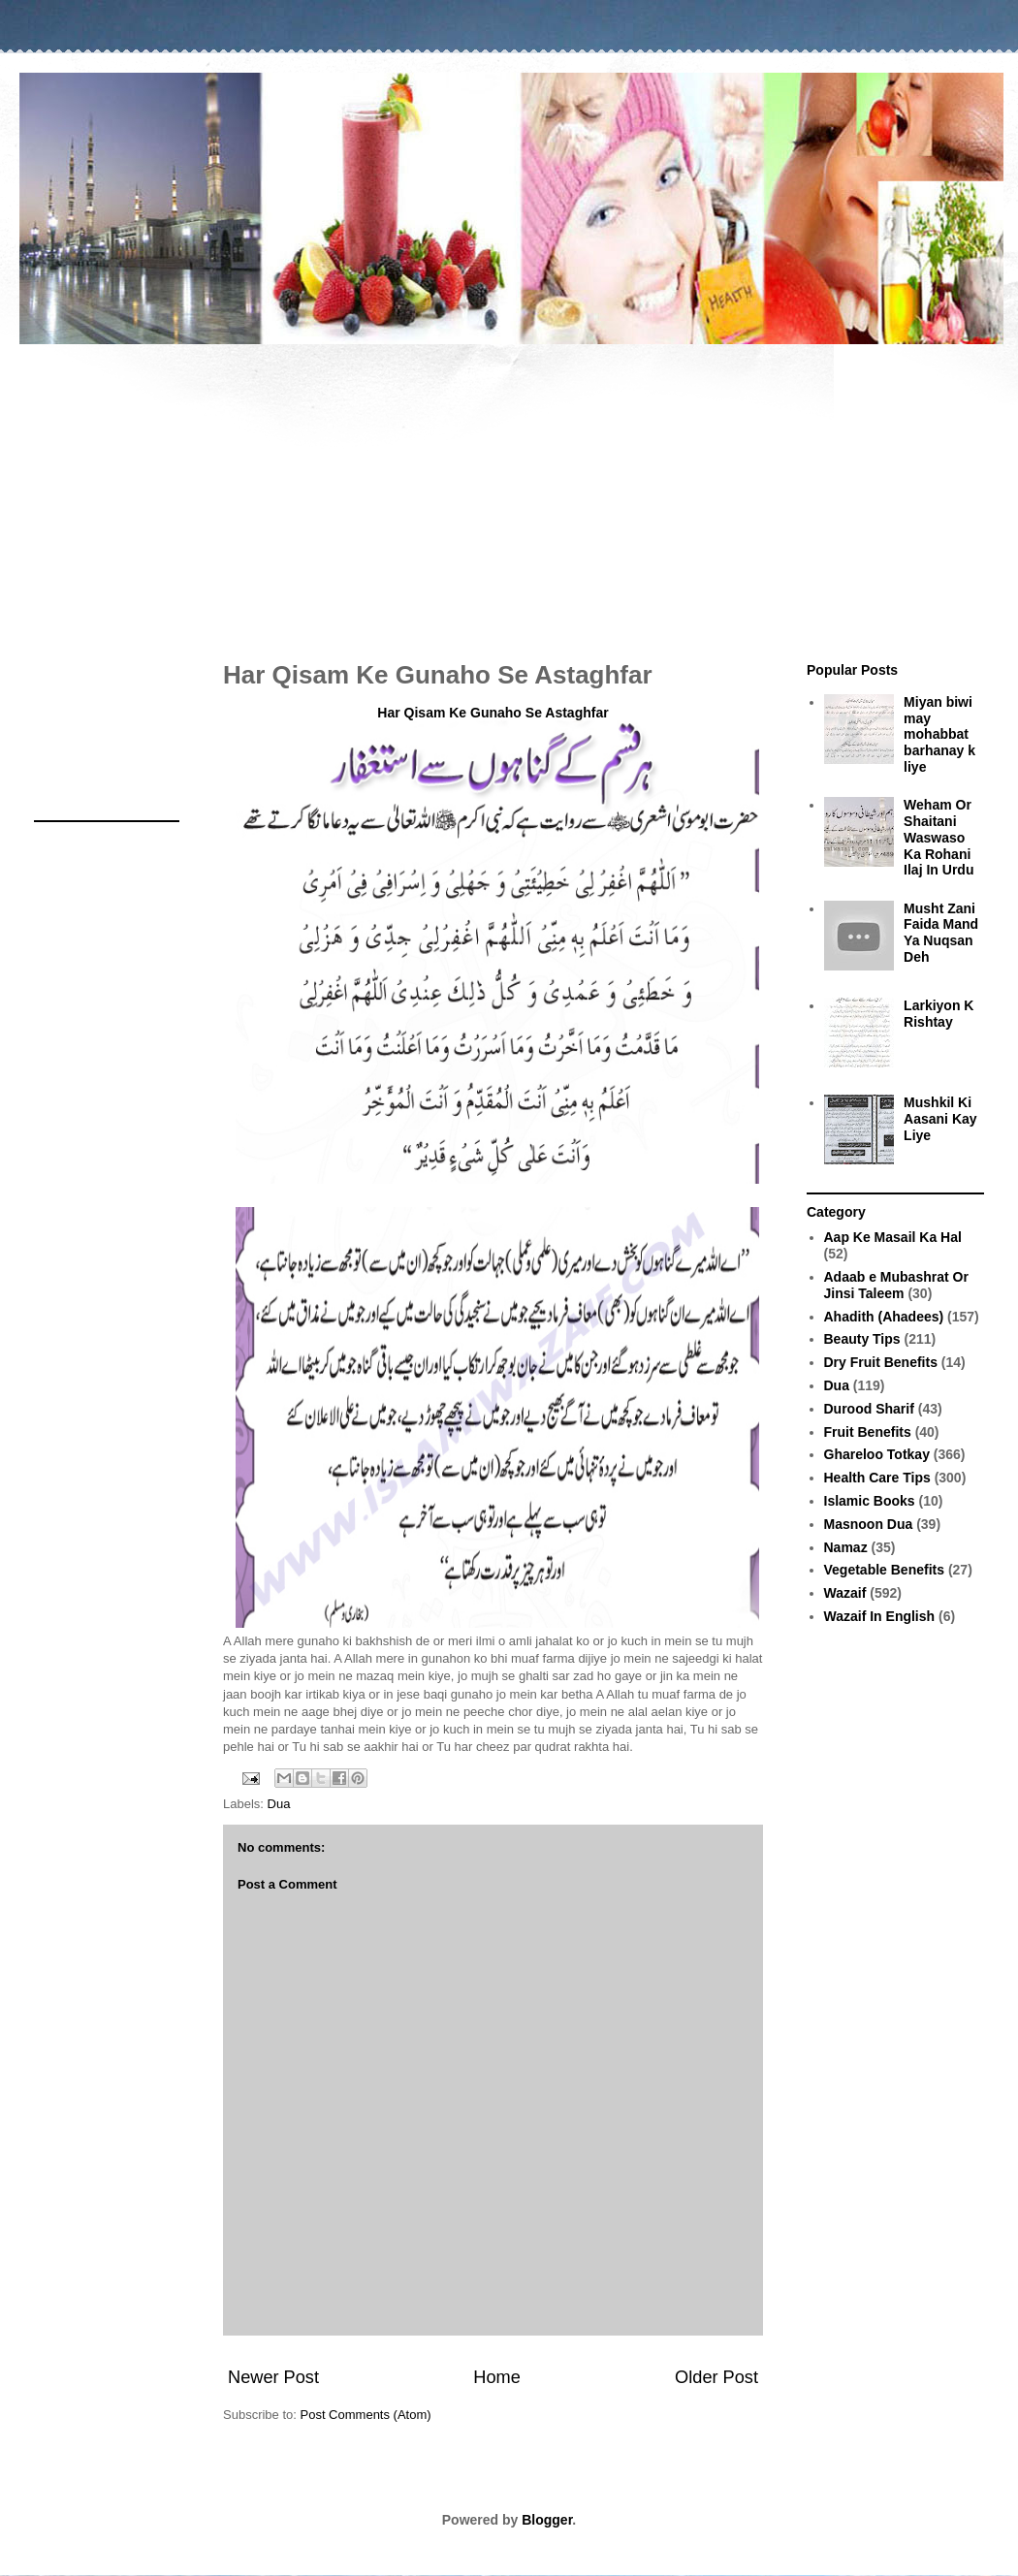  I want to click on Fruit Benefits, so click(867, 1432).